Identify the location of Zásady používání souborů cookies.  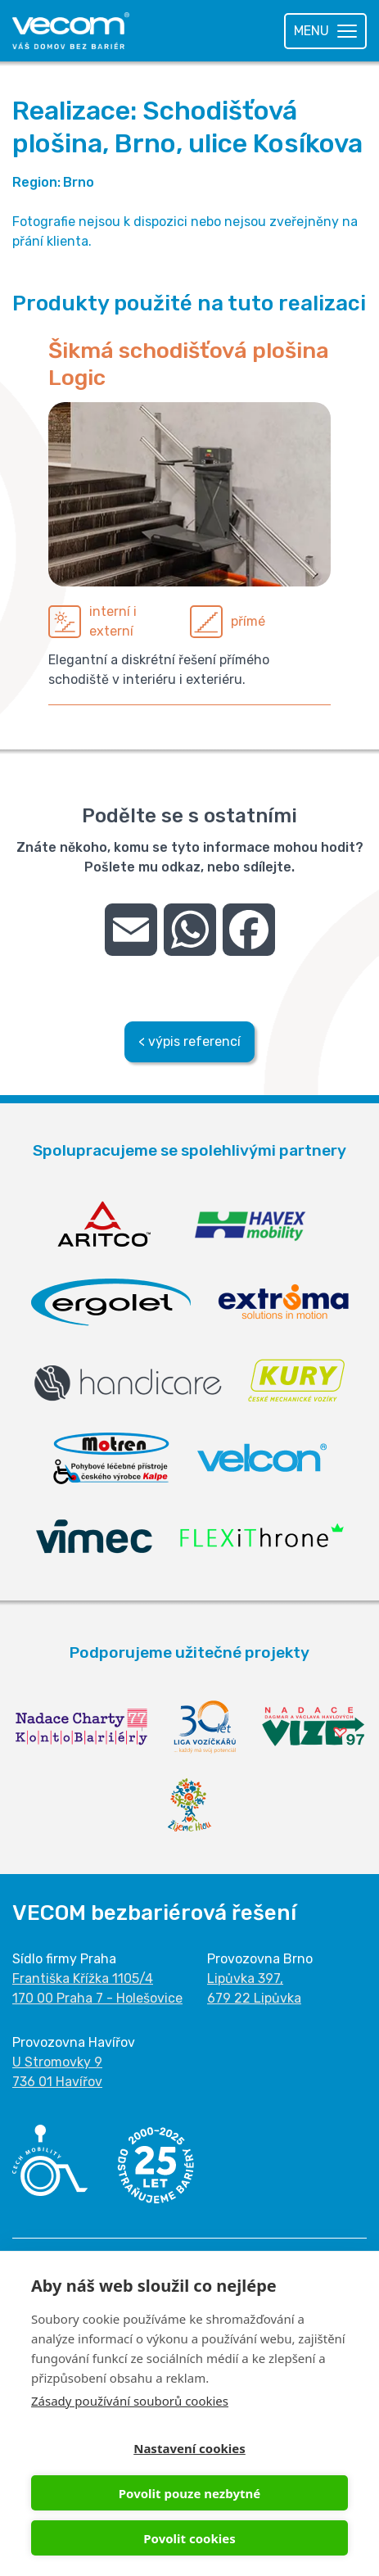
(129, 2401).